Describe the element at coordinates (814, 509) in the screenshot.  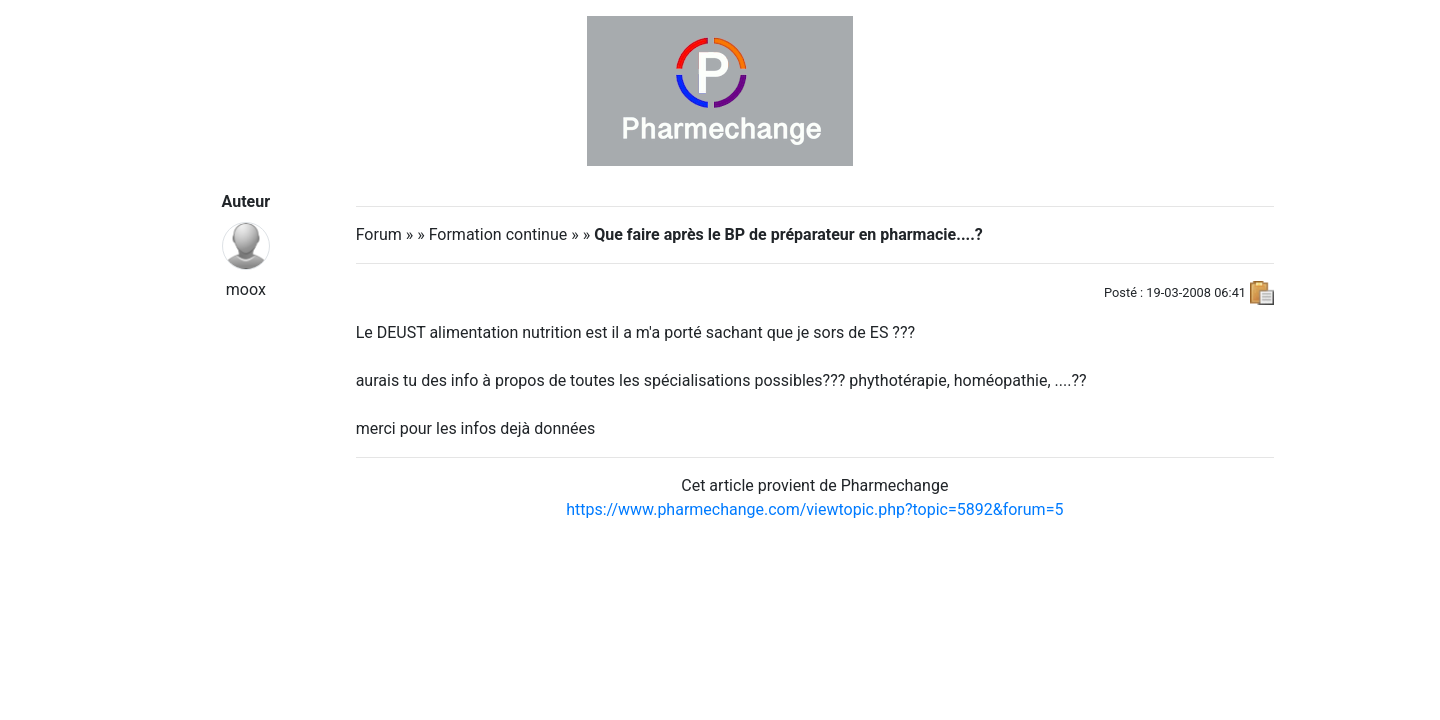
I see `https://www.pharmechange.com/viewtopic.php?topic=5892&forum=5` at that location.